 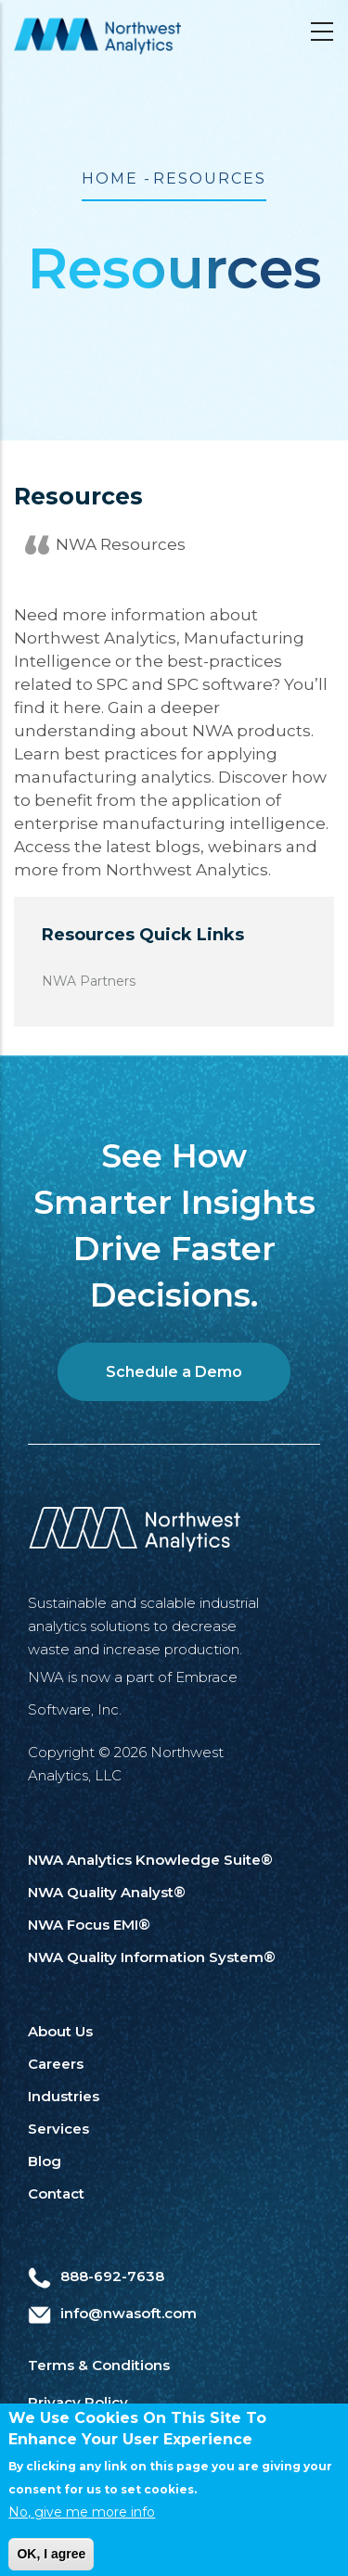 What do you see at coordinates (99, 2365) in the screenshot?
I see `Terms & Conditions` at bounding box center [99, 2365].